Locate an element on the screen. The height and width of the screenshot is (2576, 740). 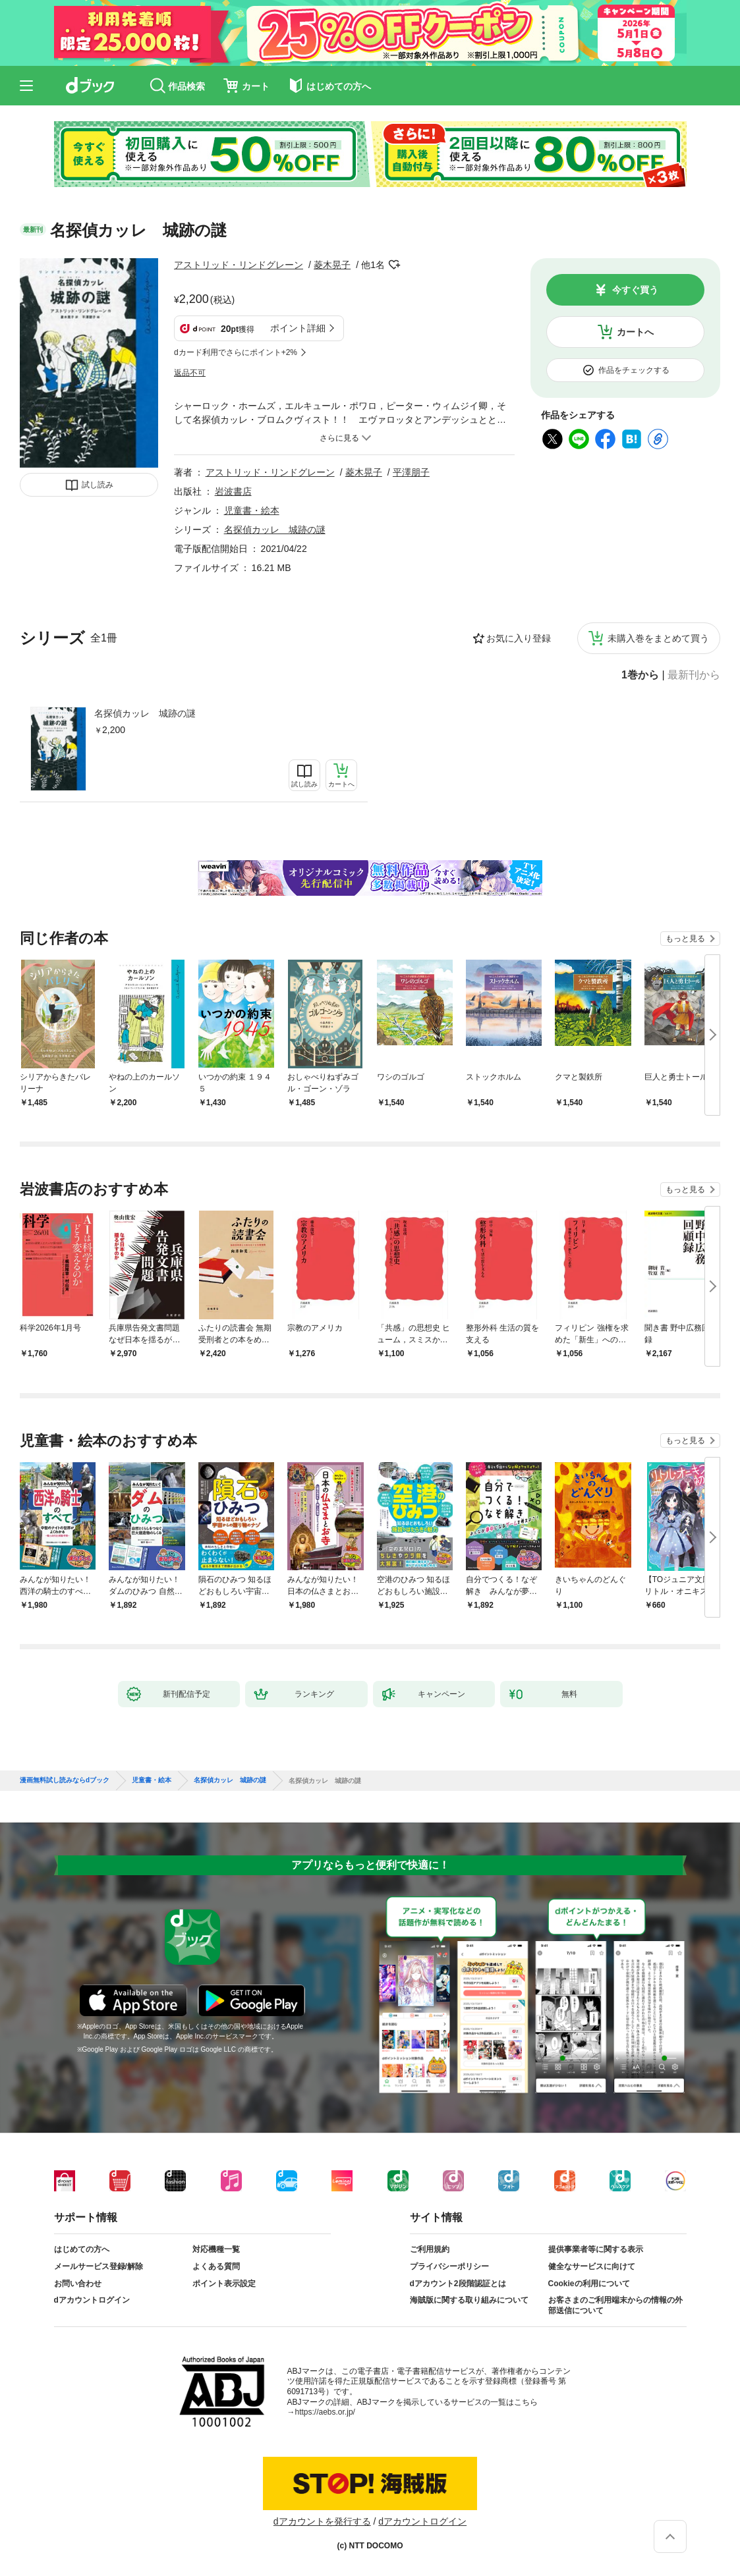
海賊版に関する取り組みについて is located at coordinates (469, 2300).